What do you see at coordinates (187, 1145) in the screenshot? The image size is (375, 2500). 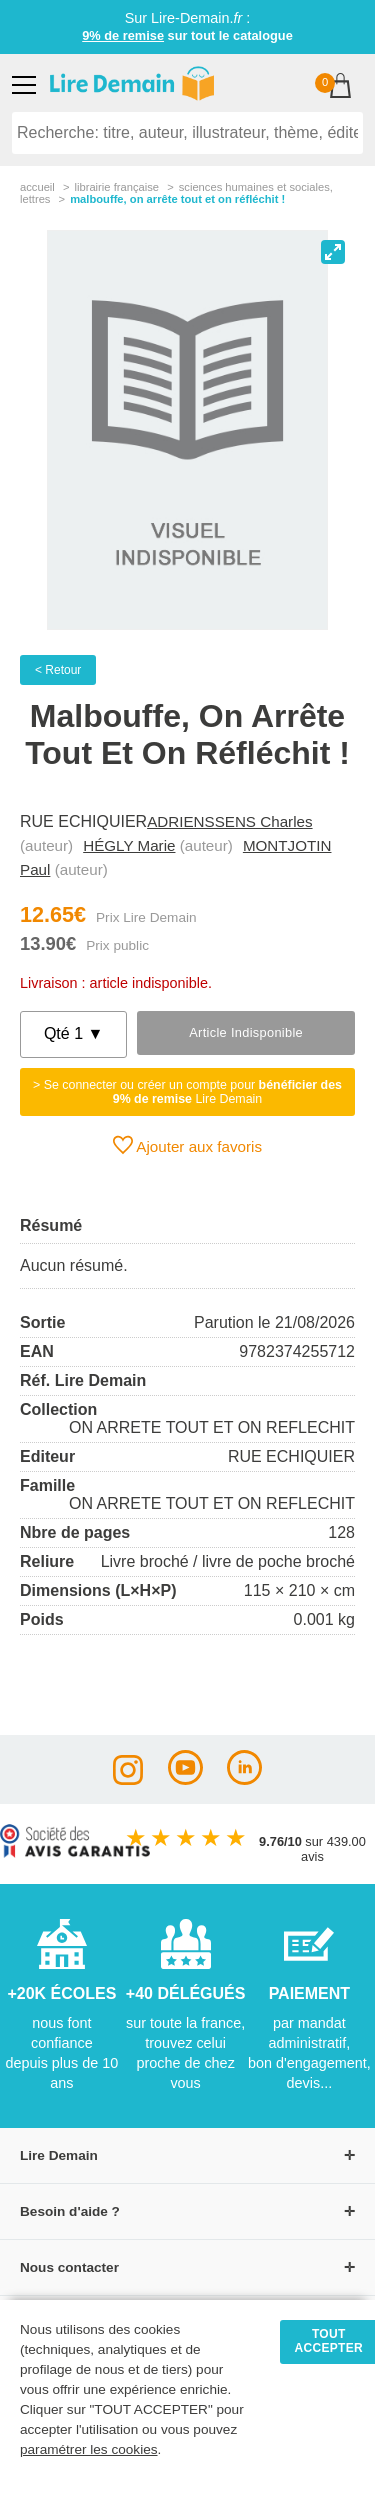 I see `Ajouter aux favoris` at bounding box center [187, 1145].